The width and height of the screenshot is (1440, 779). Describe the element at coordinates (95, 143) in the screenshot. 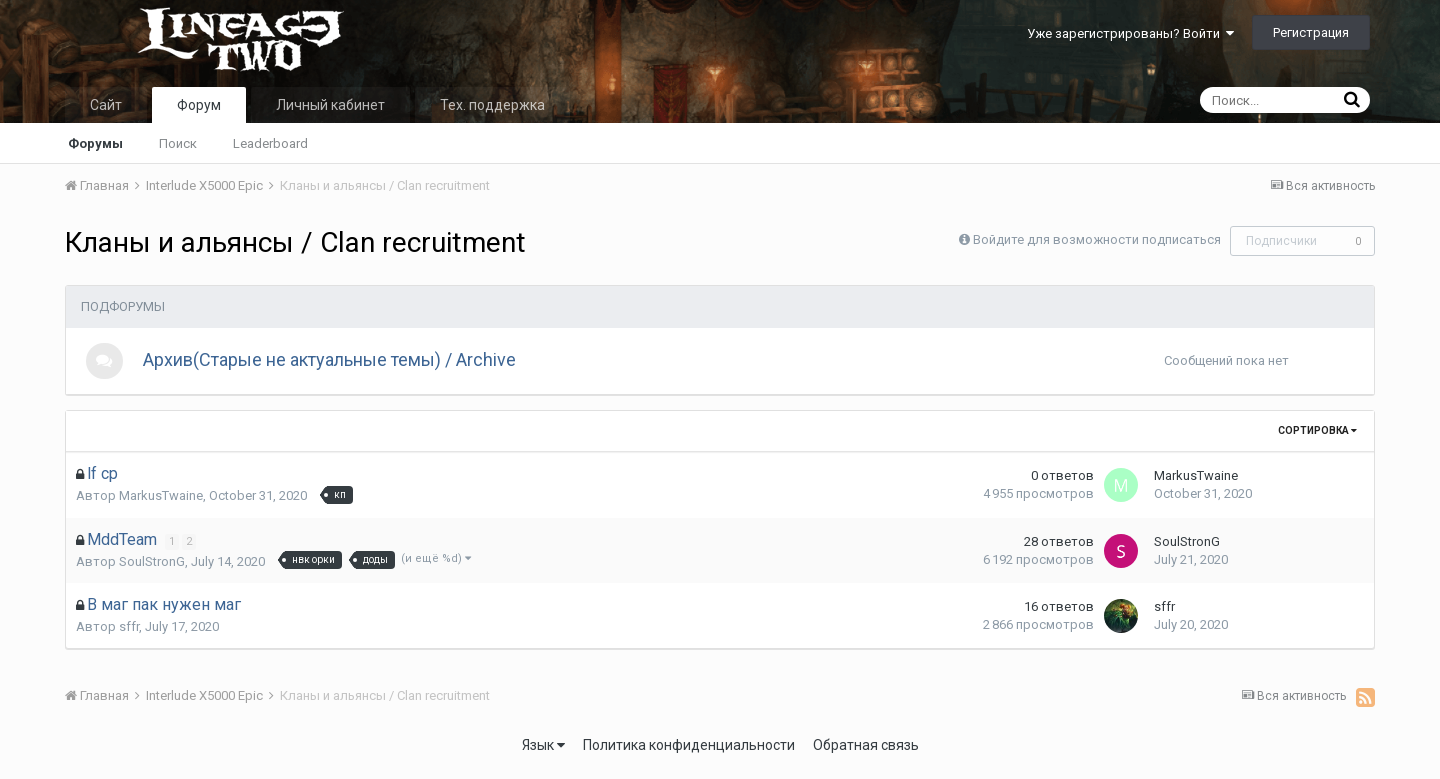

I see `Форумы` at that location.